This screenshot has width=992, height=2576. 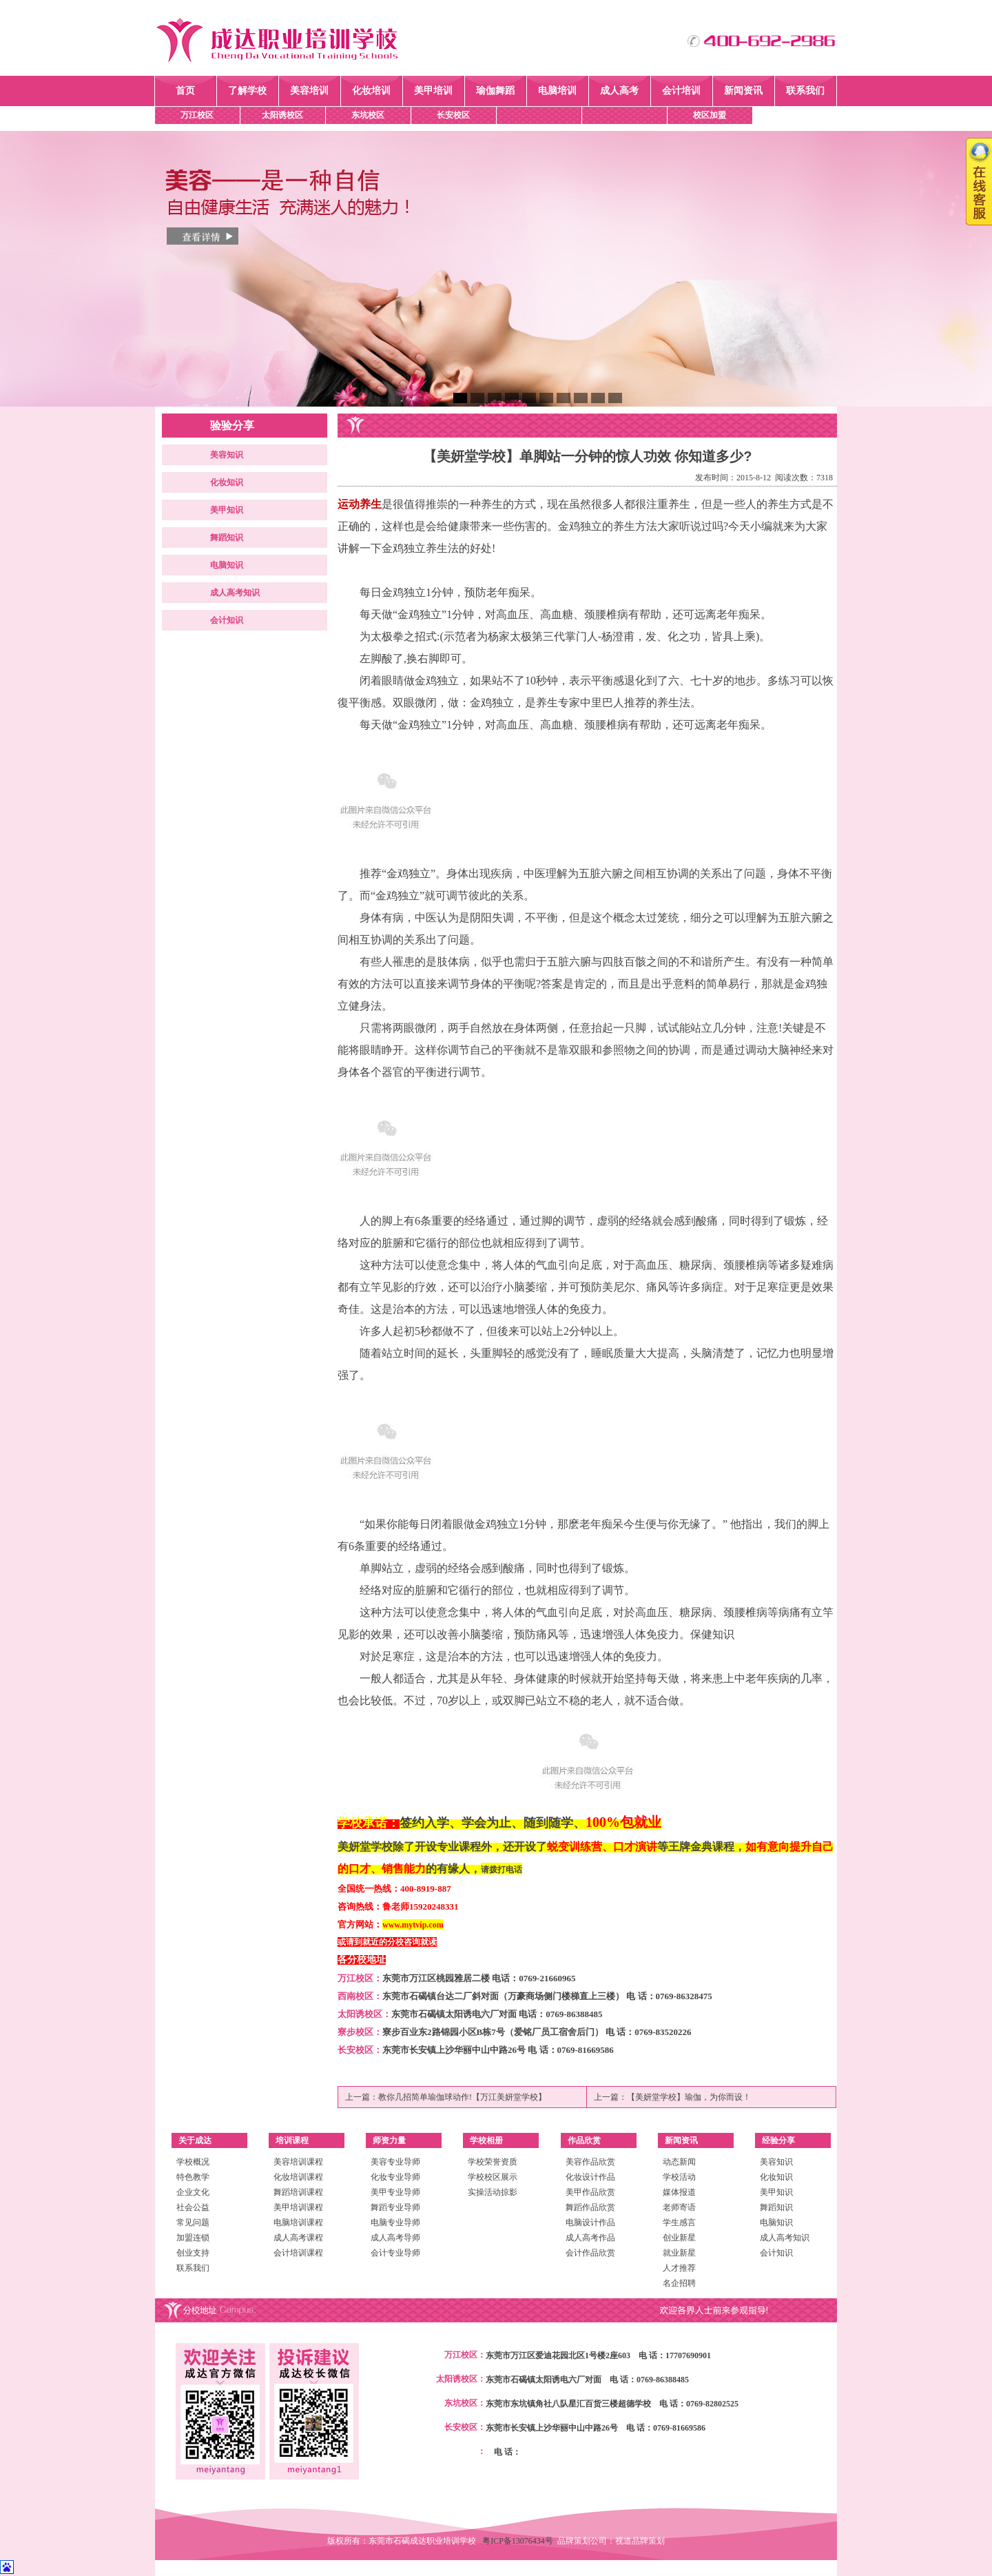 I want to click on 美容培训, so click(x=309, y=90).